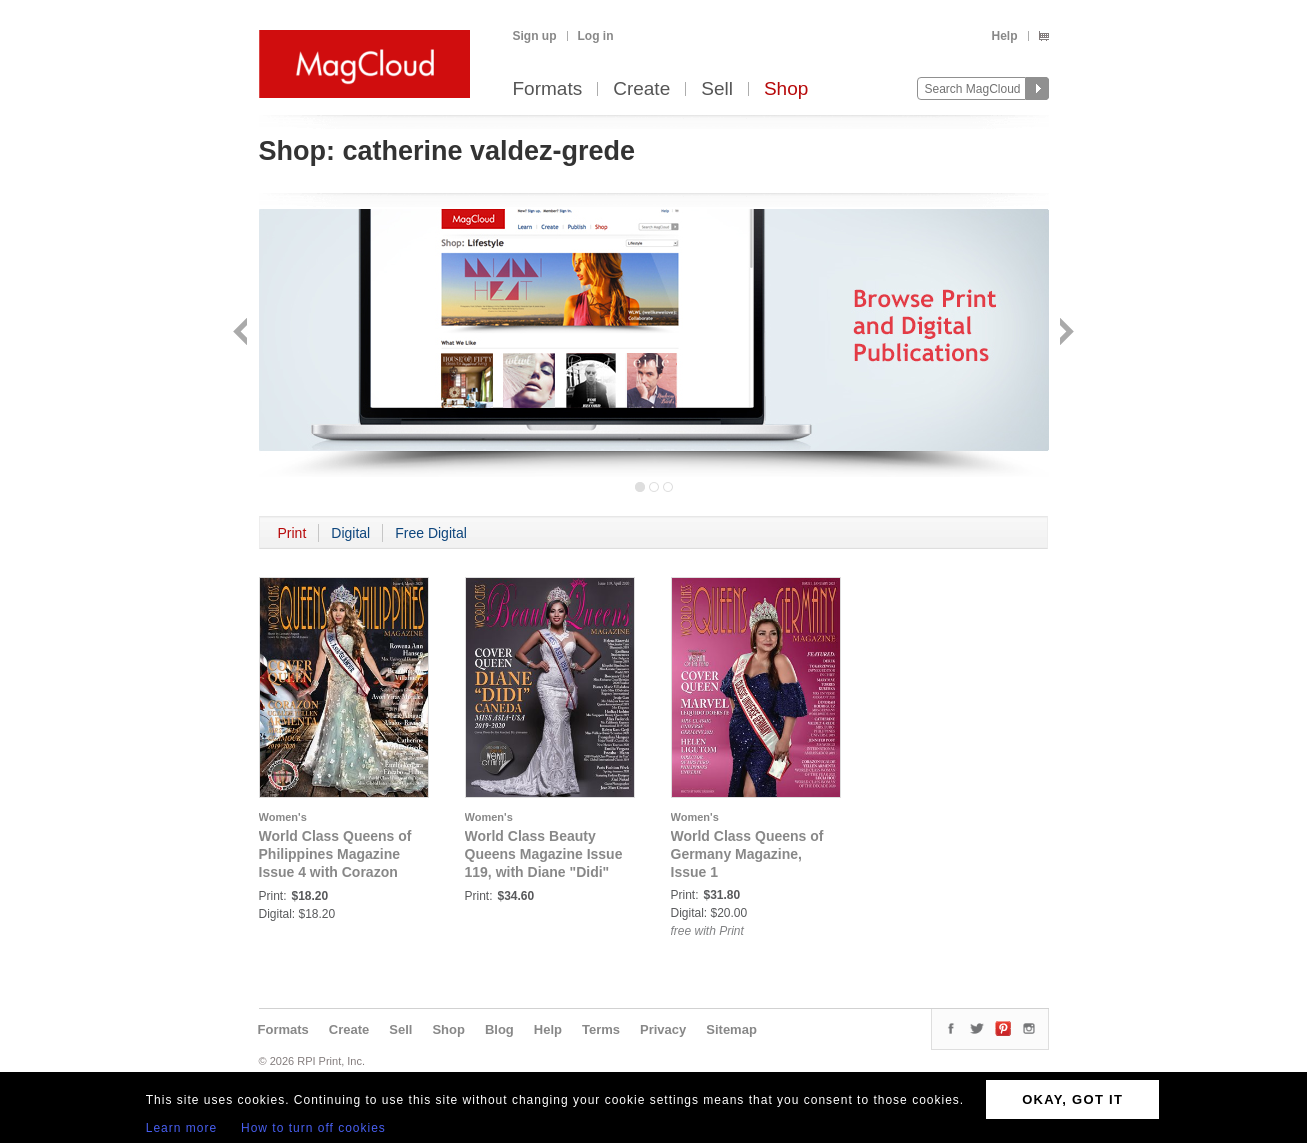  Describe the element at coordinates (601, 1029) in the screenshot. I see `Terms` at that location.